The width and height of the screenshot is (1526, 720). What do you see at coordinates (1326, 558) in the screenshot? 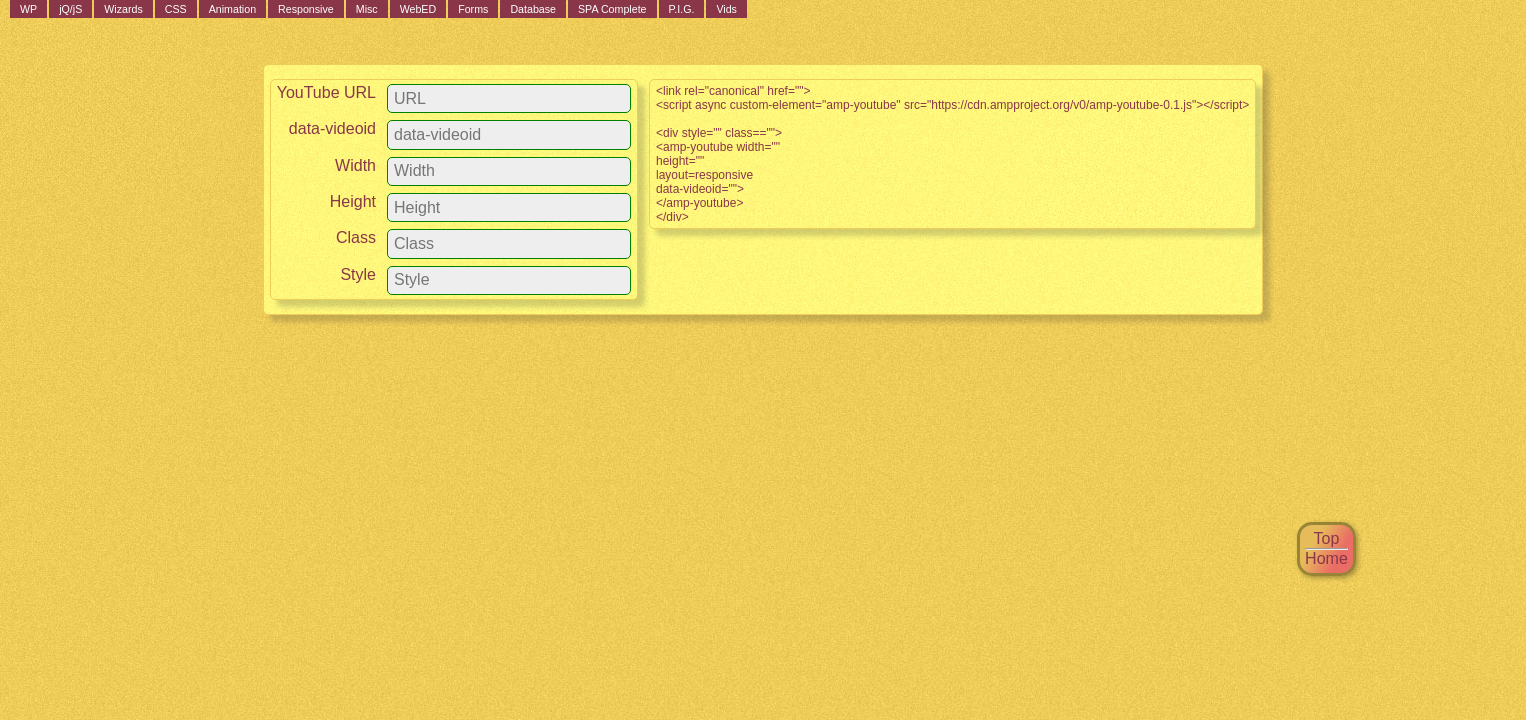
I see `Home` at bounding box center [1326, 558].